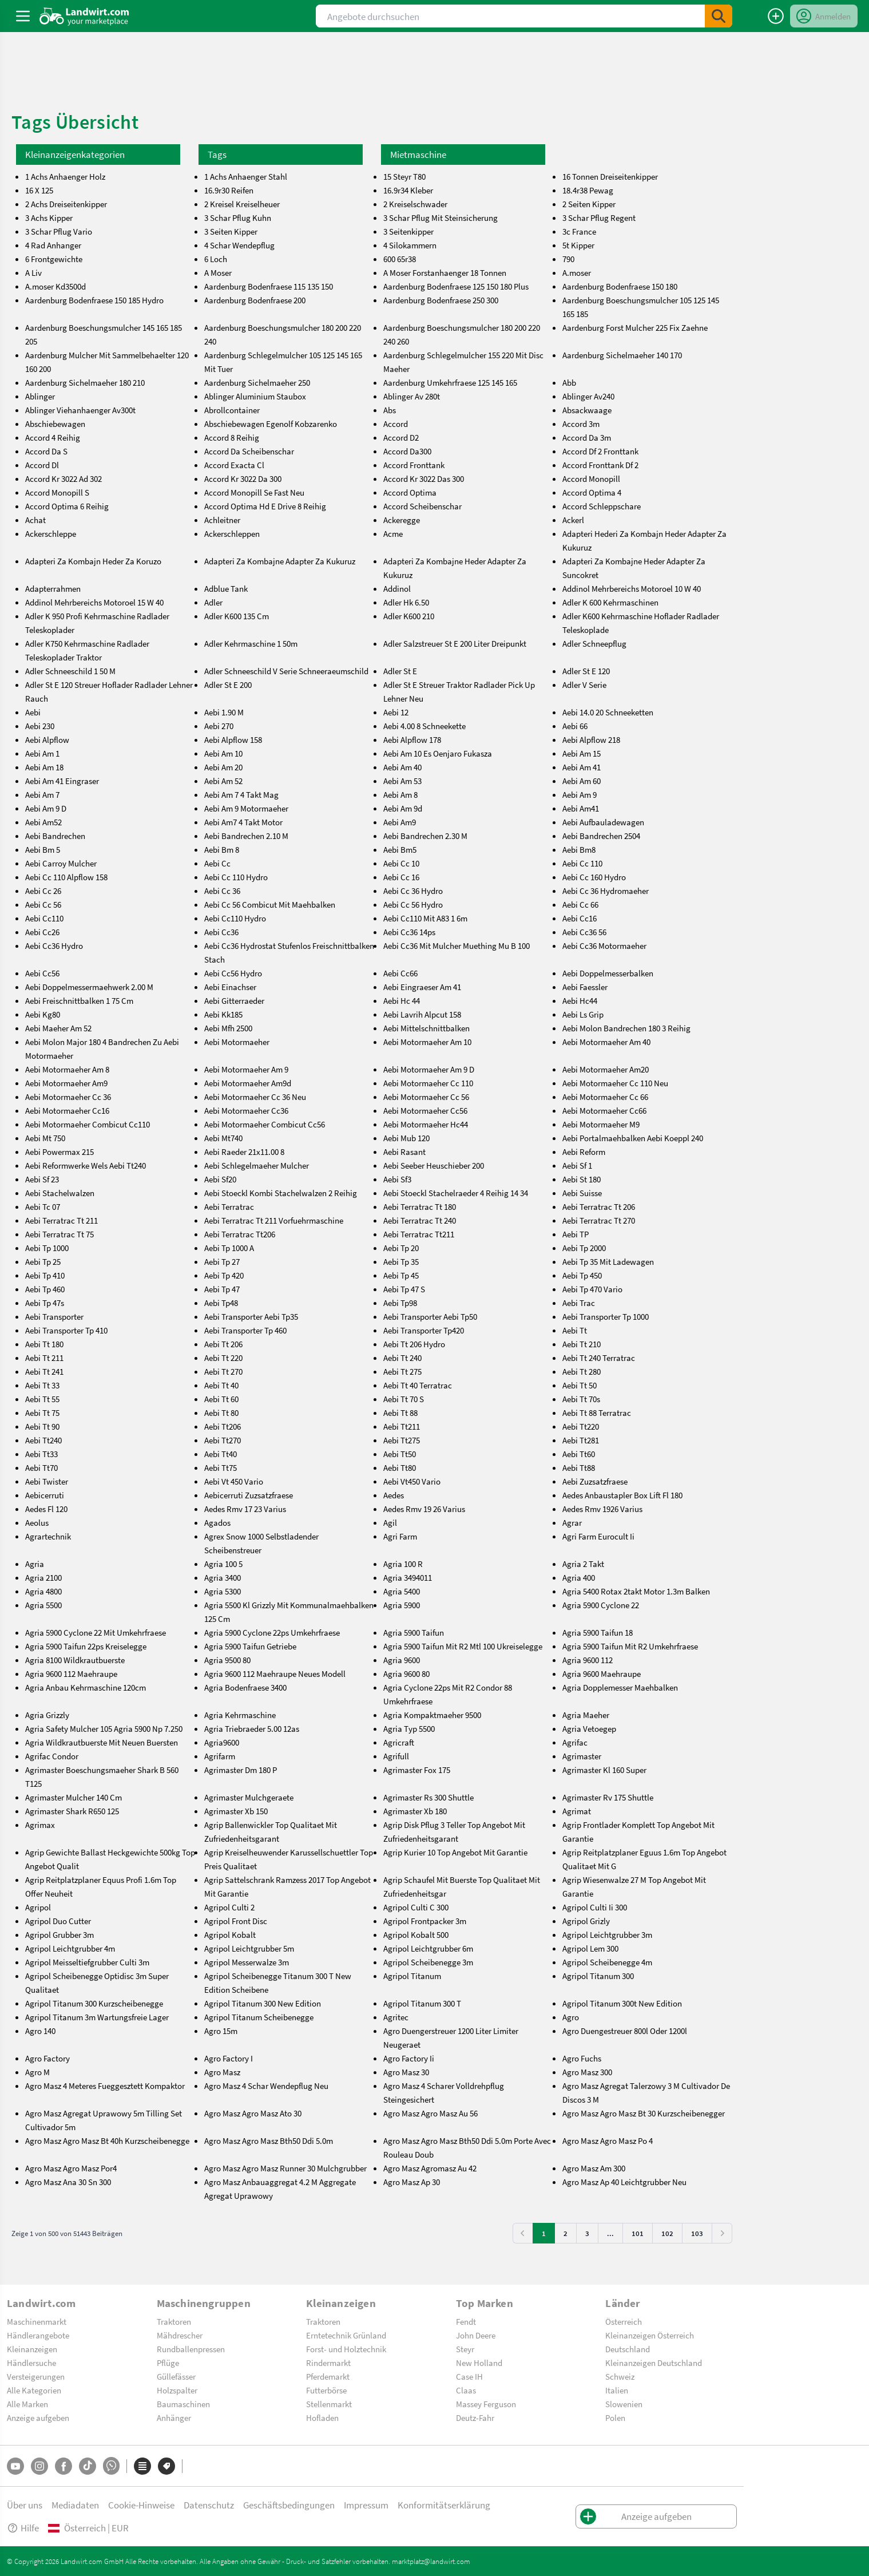  Describe the element at coordinates (52, 437) in the screenshot. I see `Accord 4 Reihig [accord-4-reihig]` at that location.